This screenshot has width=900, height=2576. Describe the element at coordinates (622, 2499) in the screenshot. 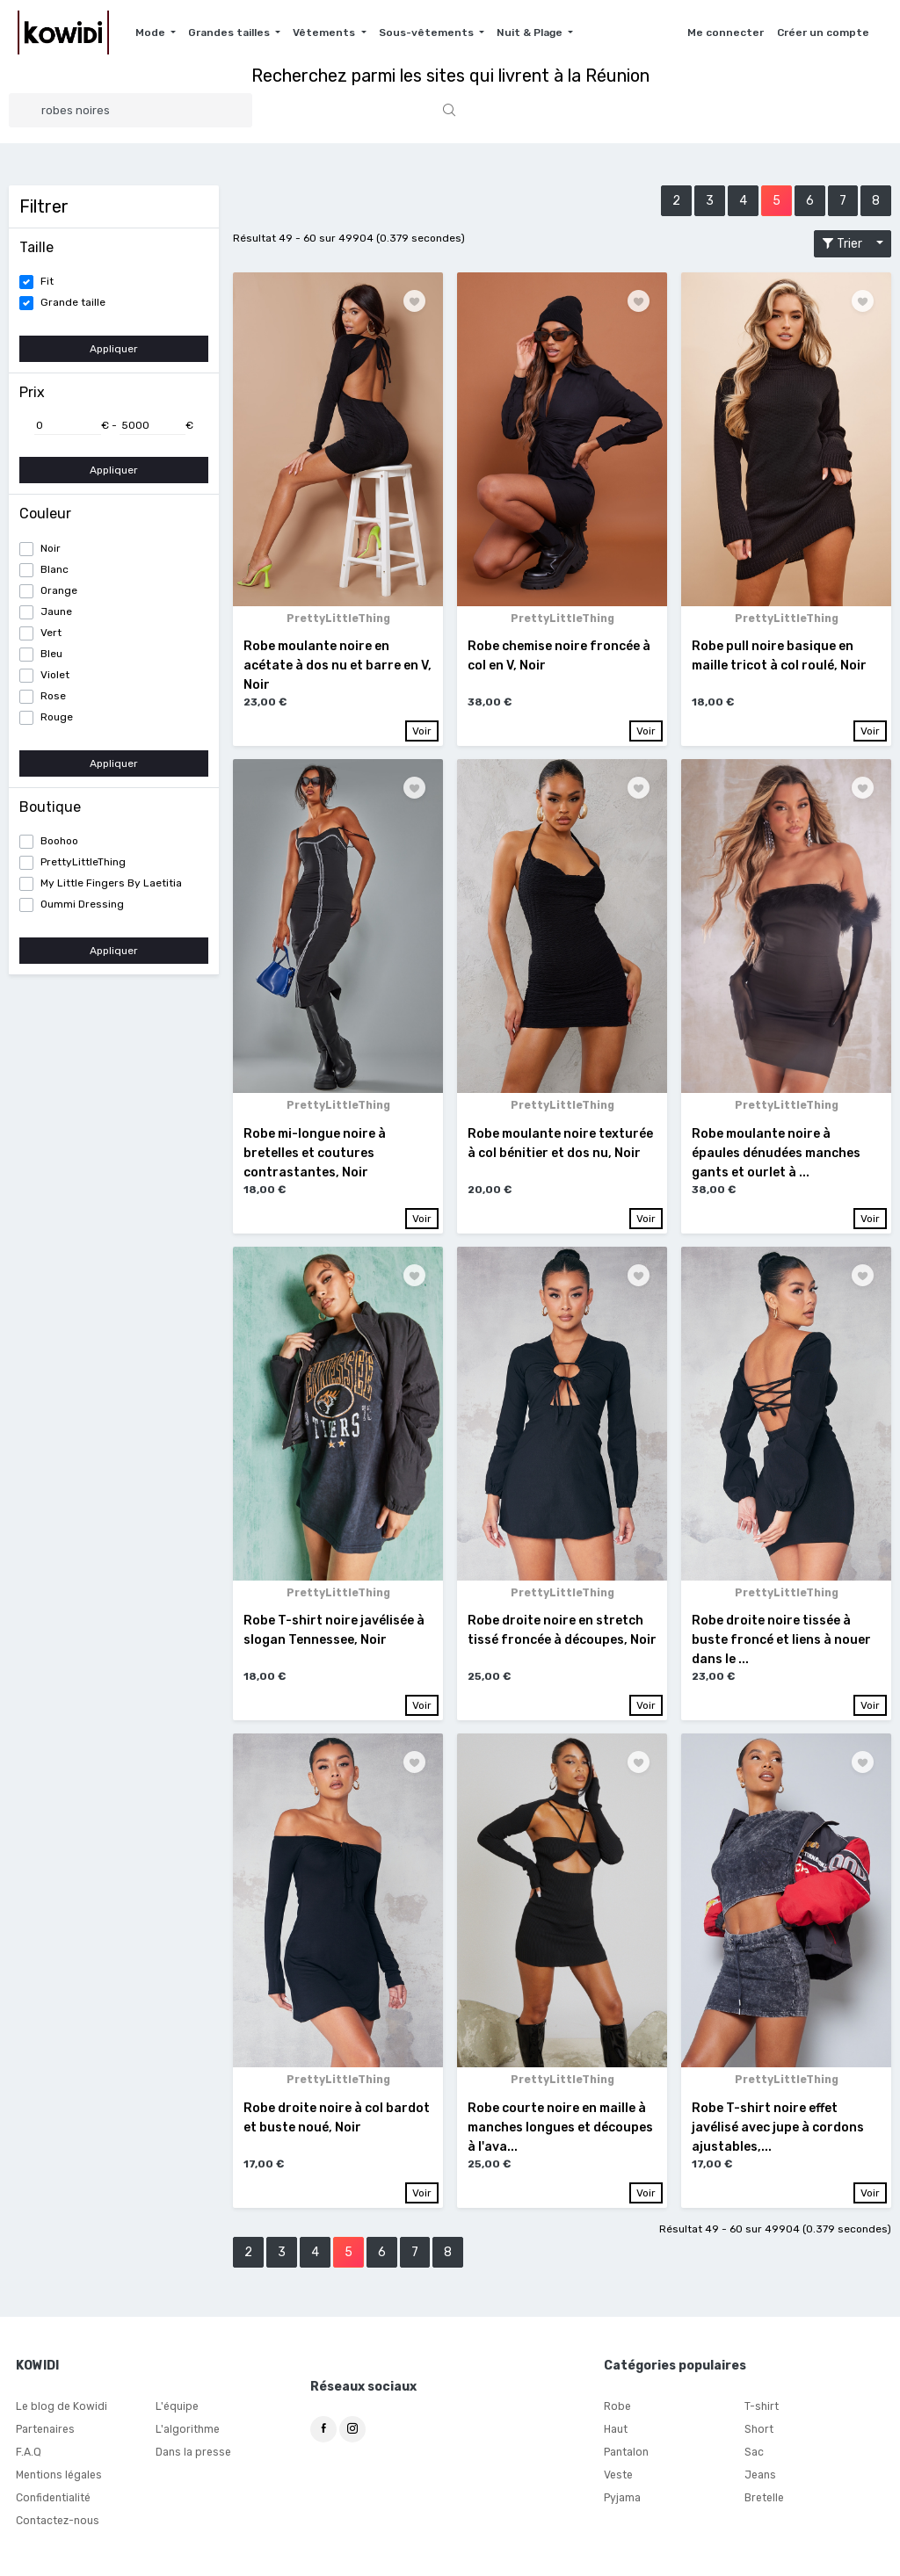

I see `Pyjama` at that location.